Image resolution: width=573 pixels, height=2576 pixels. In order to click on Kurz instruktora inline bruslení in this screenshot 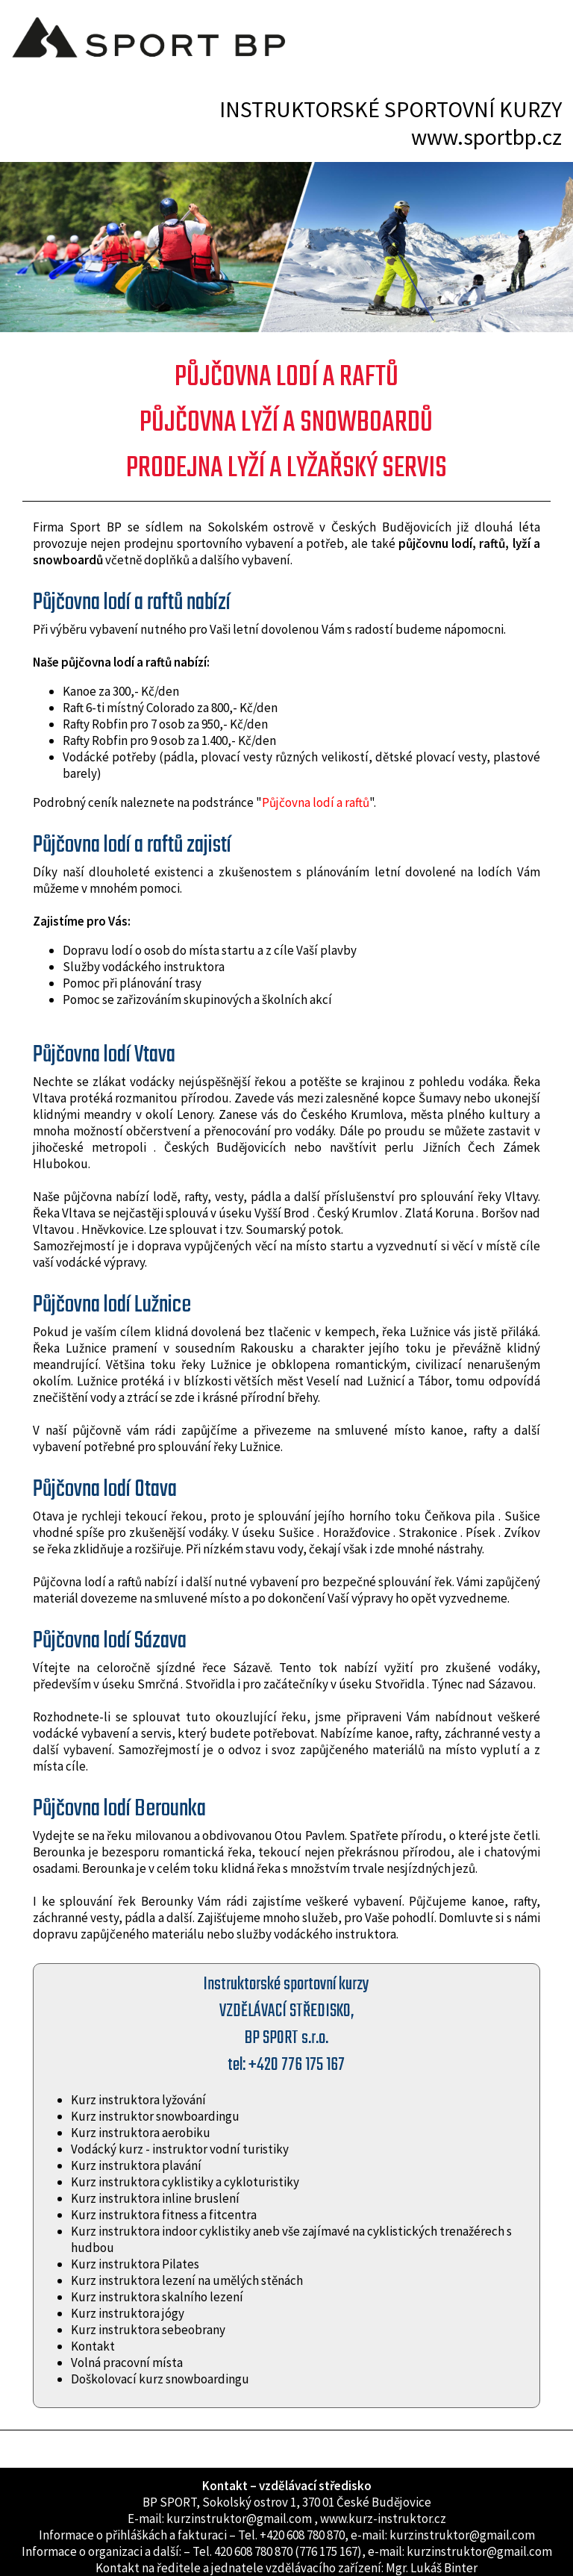, I will do `click(155, 2198)`.